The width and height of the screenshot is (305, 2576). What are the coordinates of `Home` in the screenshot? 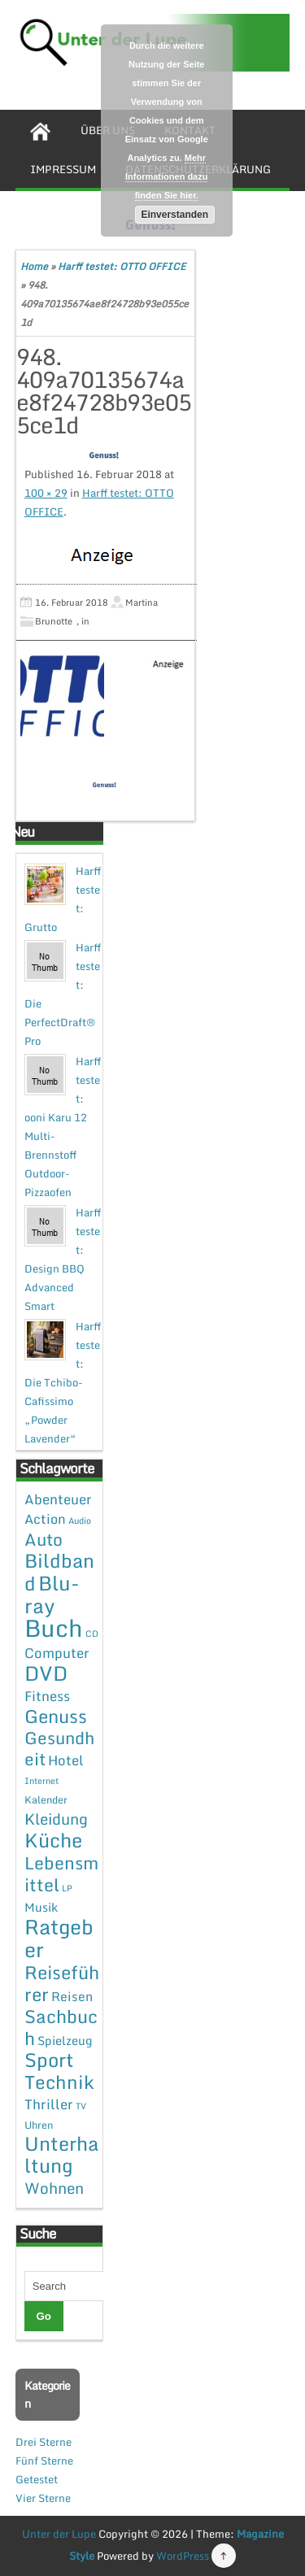 It's located at (34, 266).